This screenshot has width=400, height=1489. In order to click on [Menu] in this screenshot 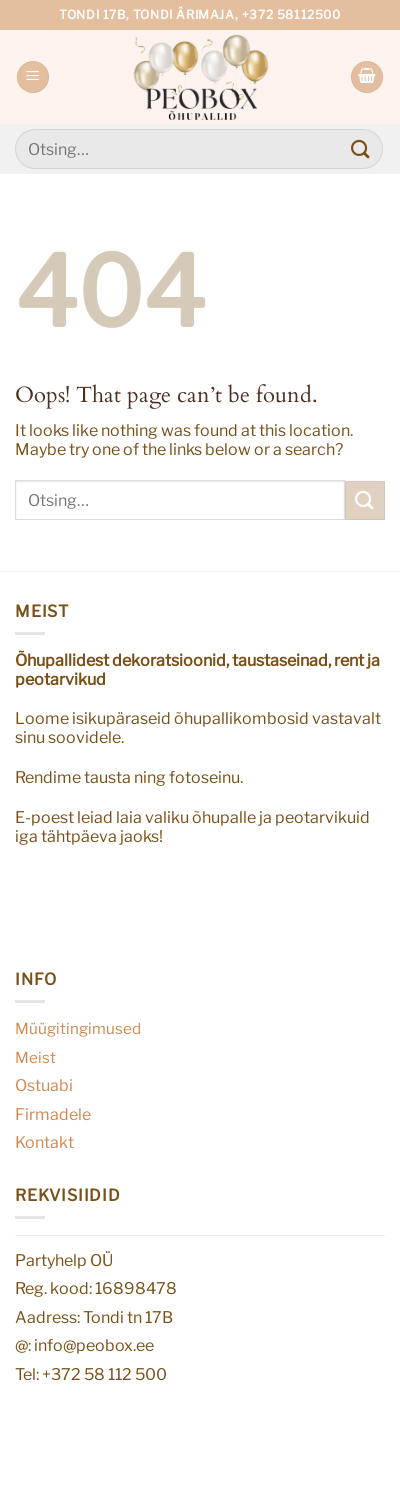, I will do `click(33, 77)`.